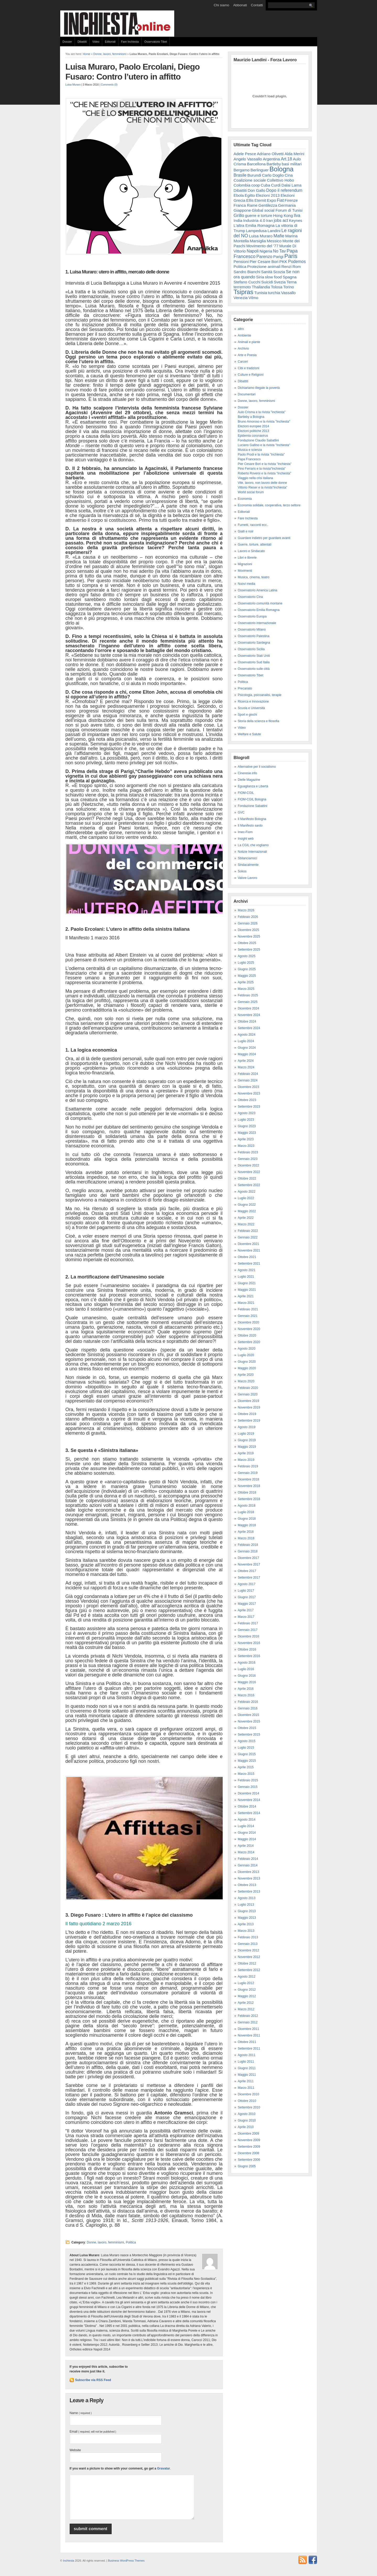  What do you see at coordinates (290, 277) in the screenshot?
I see `Spagna` at bounding box center [290, 277].